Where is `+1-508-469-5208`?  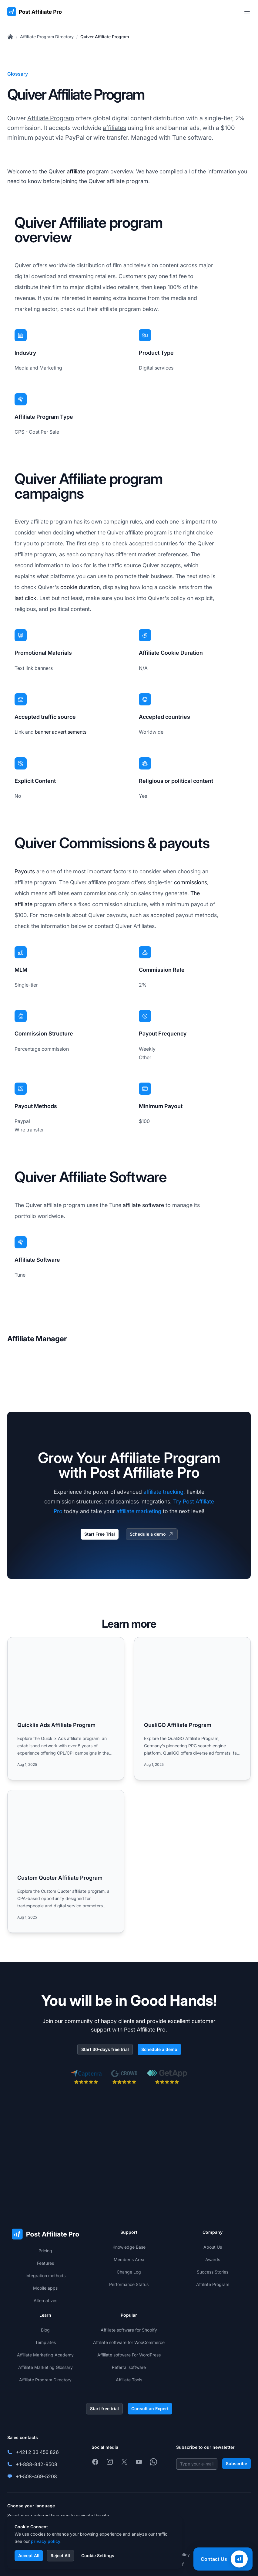
+1-508-469-5208 is located at coordinates (36, 2476).